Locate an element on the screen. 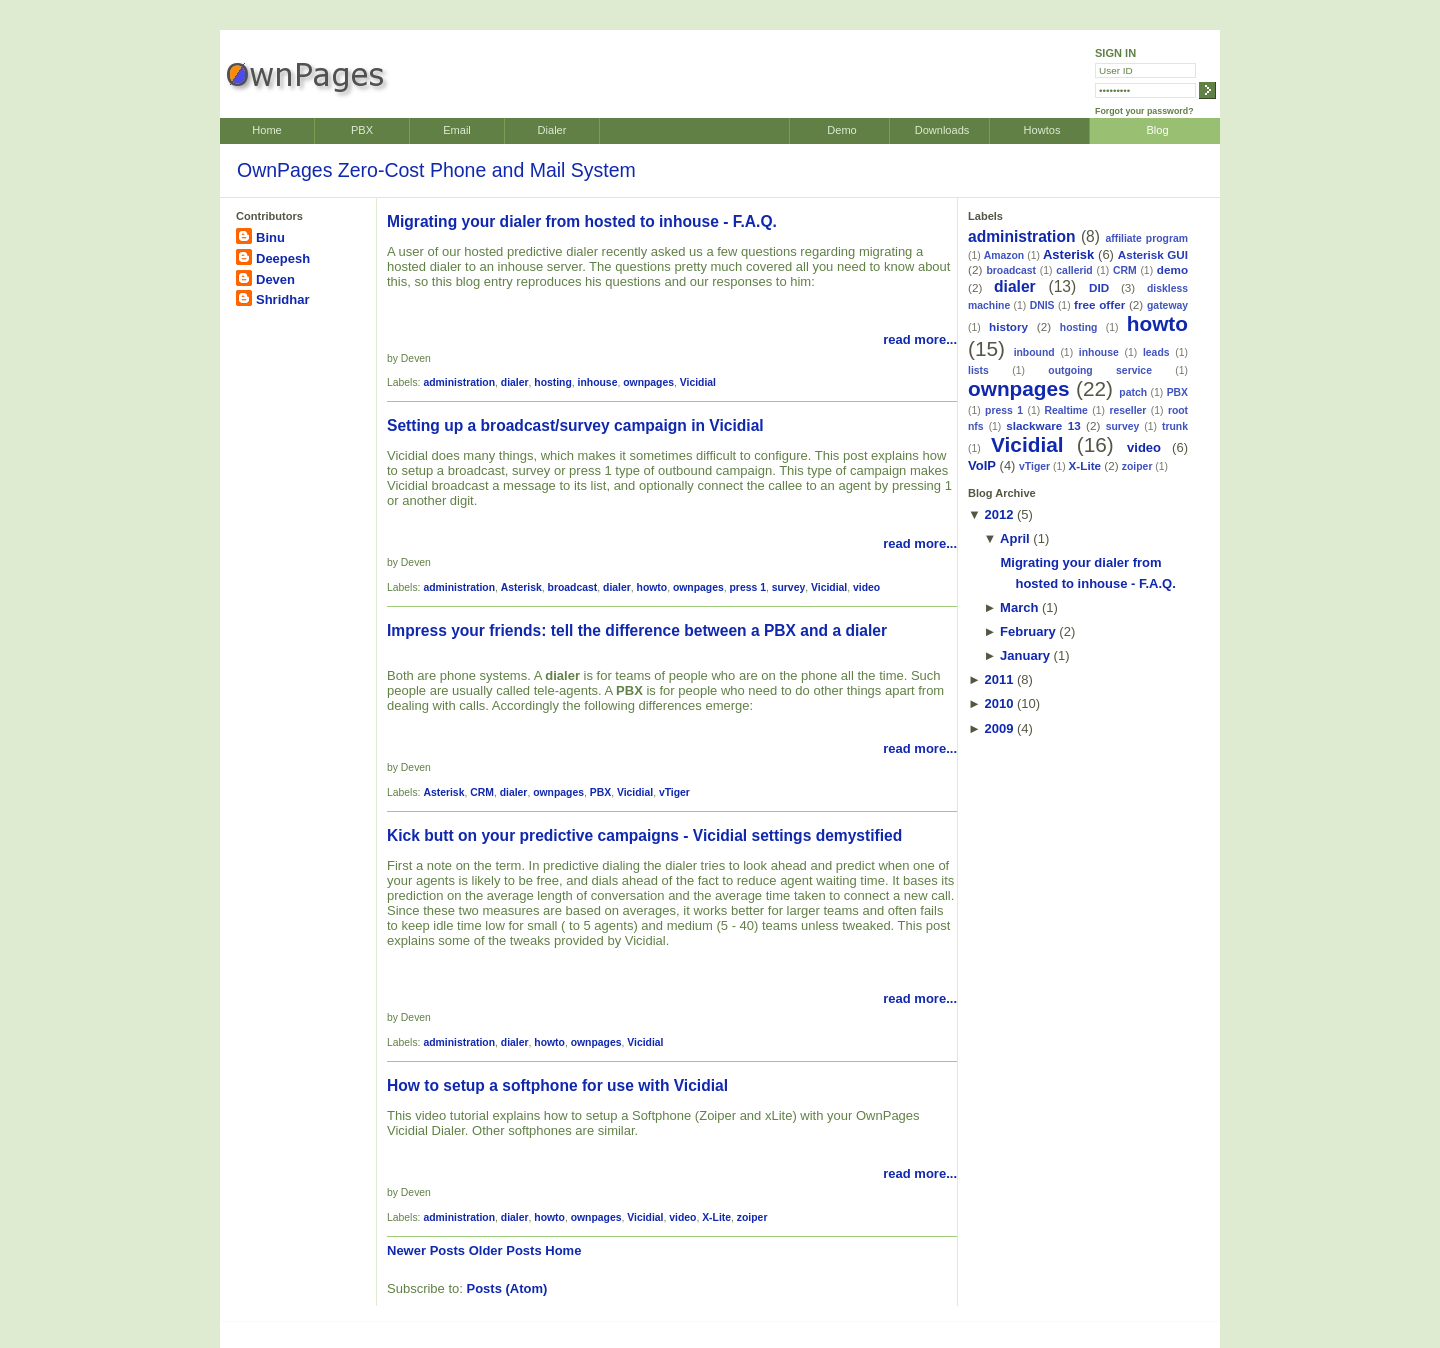 Image resolution: width=1440 pixels, height=1348 pixels. free offer is located at coordinates (1099, 304).